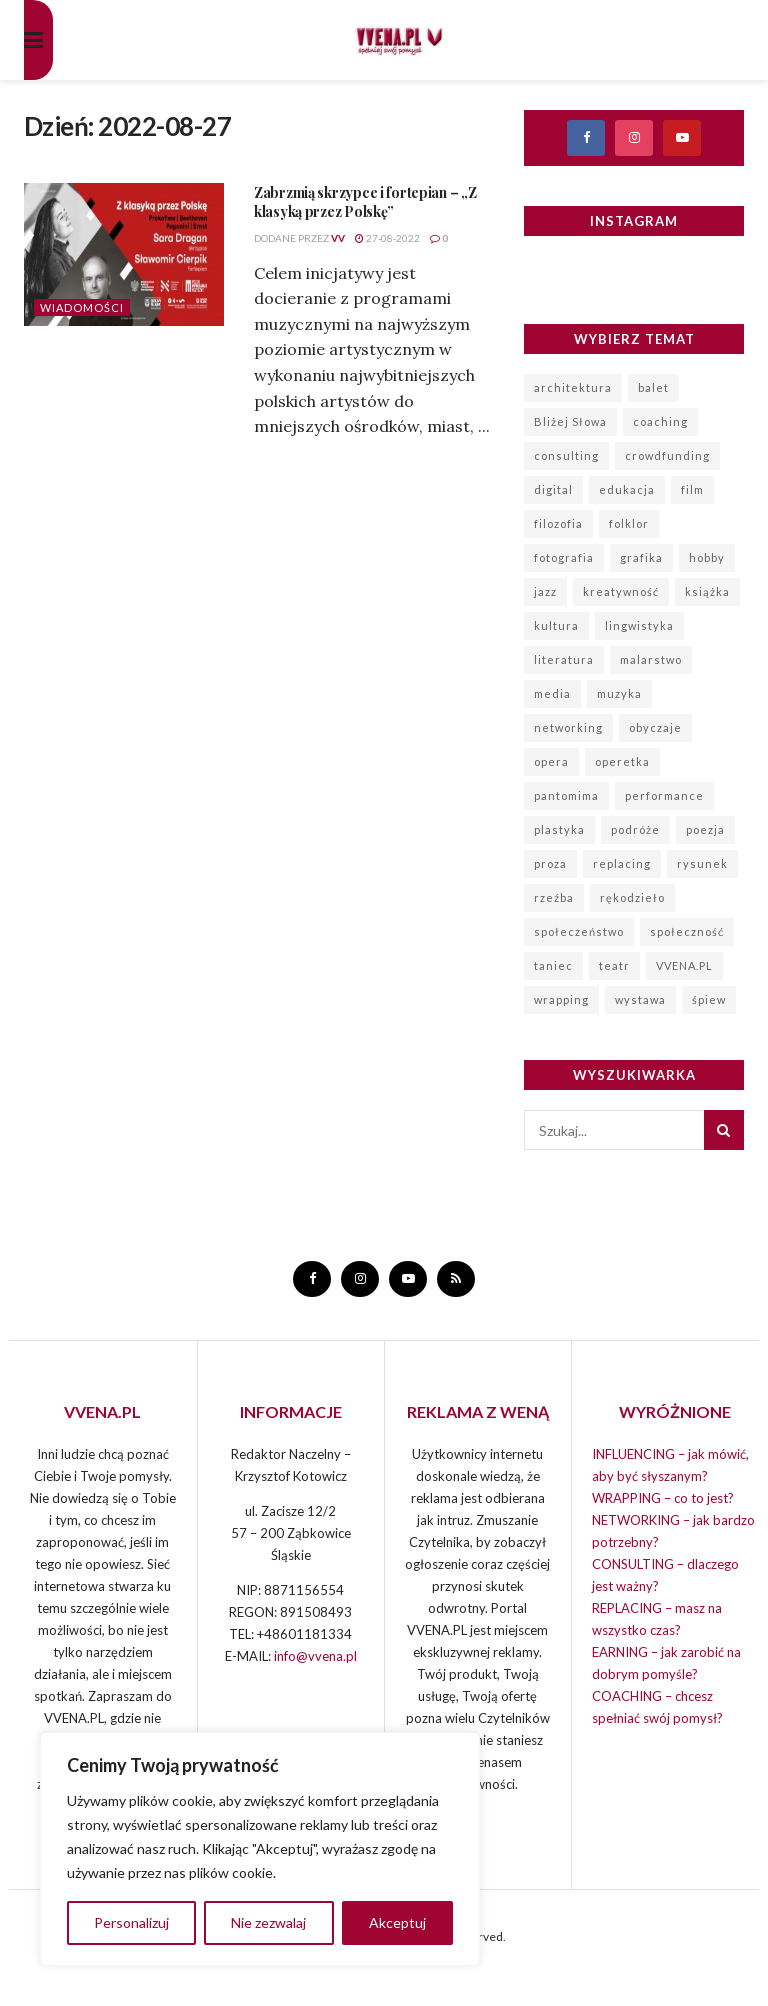  I want to click on społeczność [społeczność (7 elementów)], so click(687, 931).